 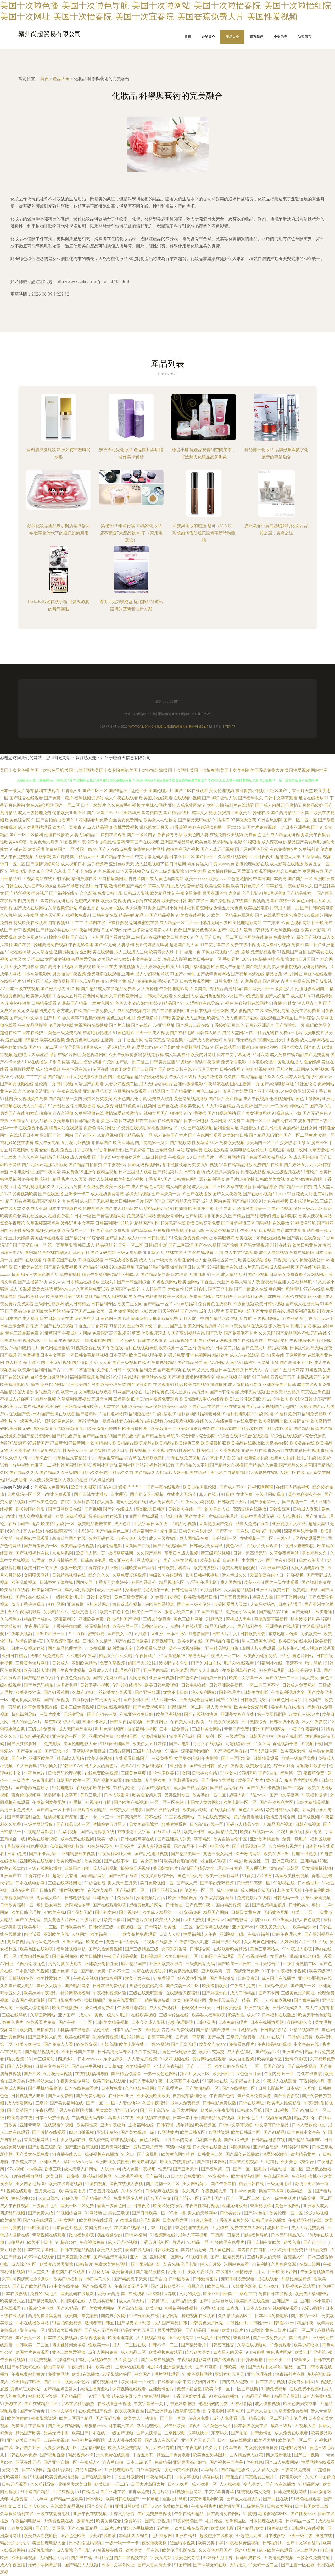 What do you see at coordinates (40, 2359) in the screenshot?
I see `日B免费视频` at bounding box center [40, 2359].